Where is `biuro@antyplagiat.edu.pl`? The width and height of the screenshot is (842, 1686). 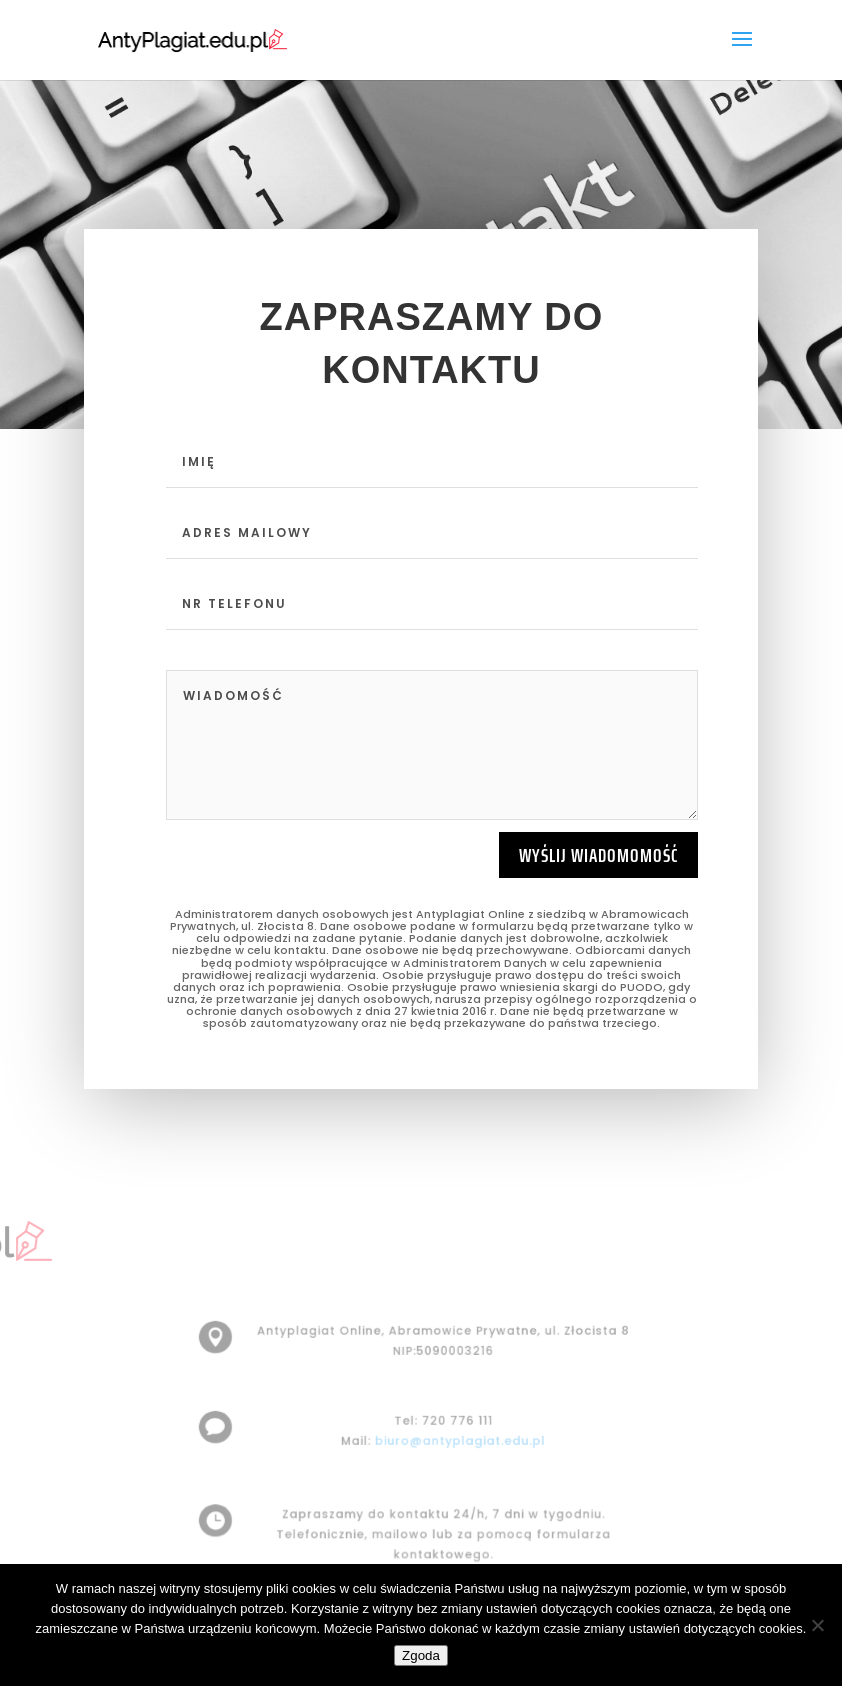 biuro@antyplagiat.edu.pl is located at coordinates (458, 1440).